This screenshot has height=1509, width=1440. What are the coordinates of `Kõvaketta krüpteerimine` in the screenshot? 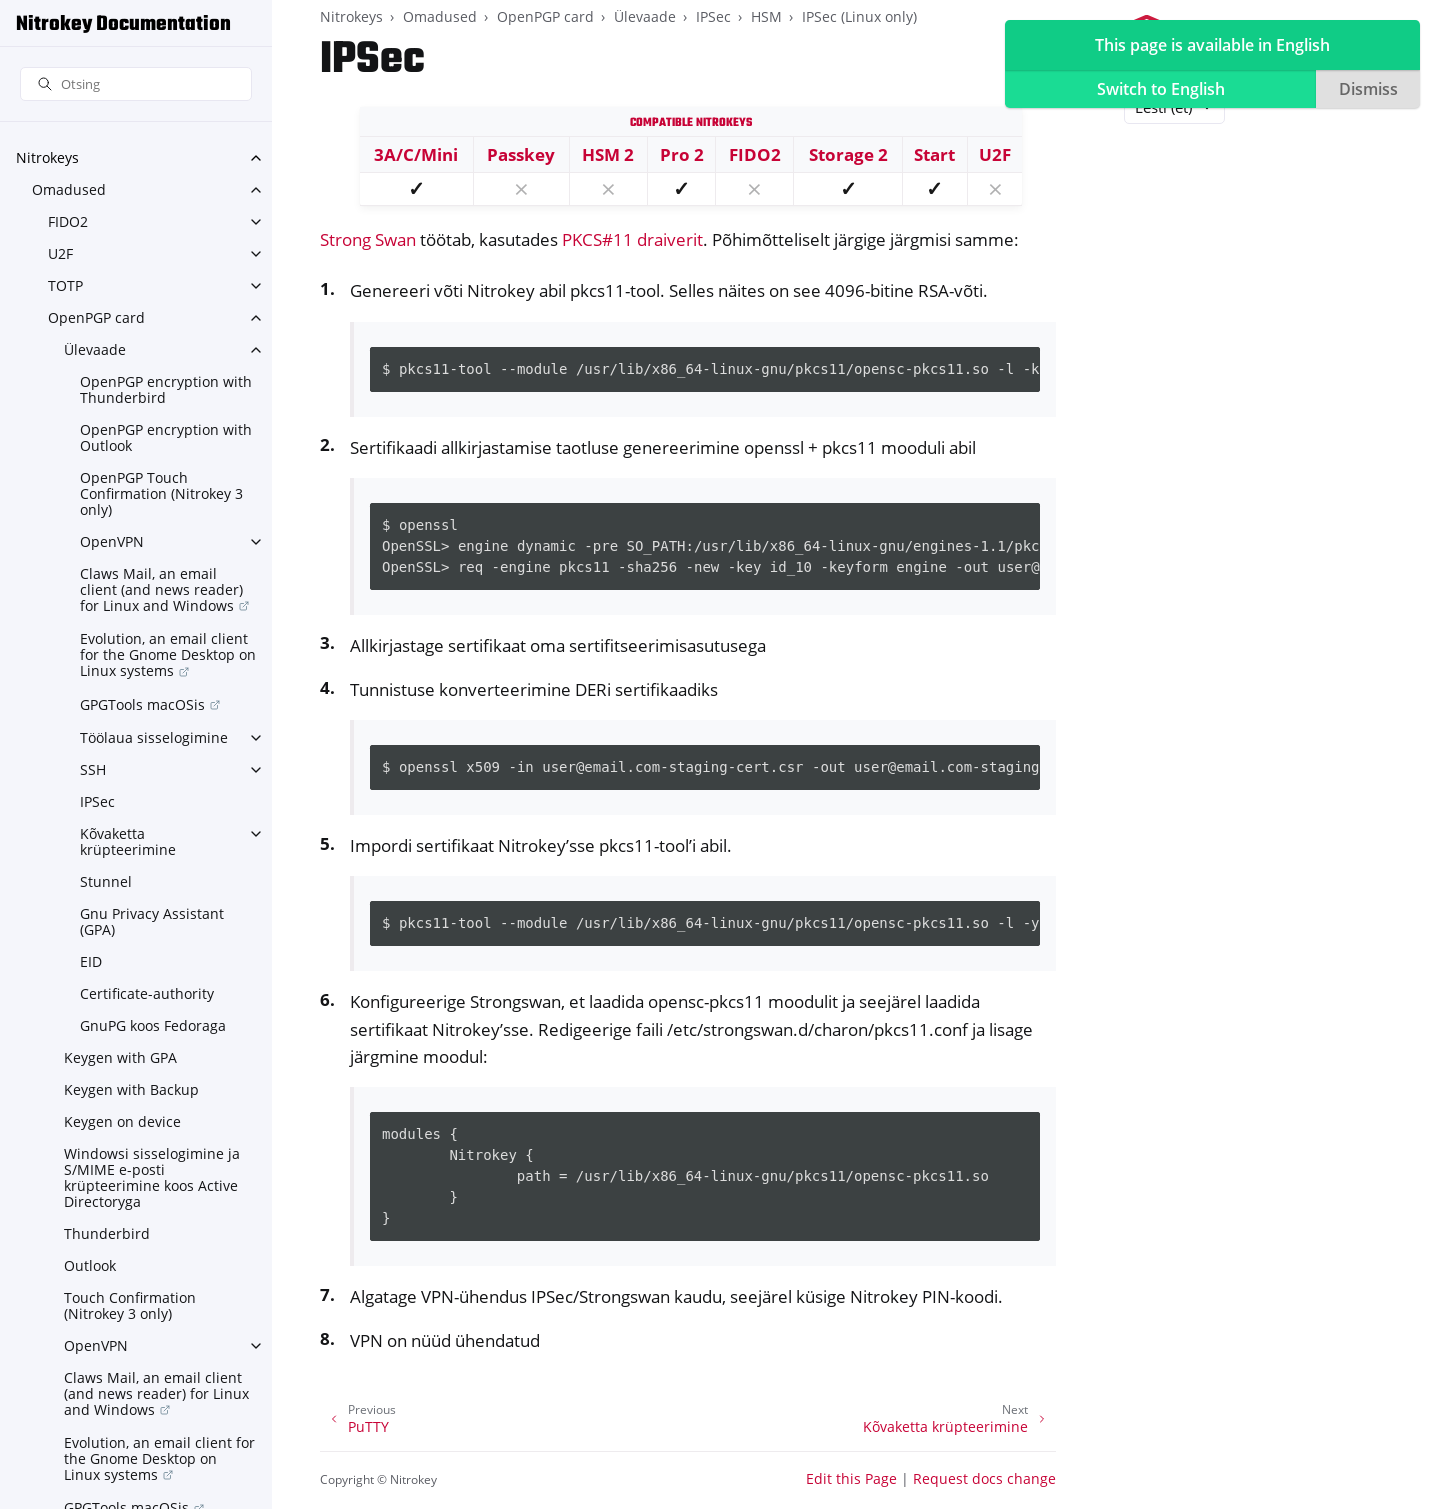 It's located at (128, 841).